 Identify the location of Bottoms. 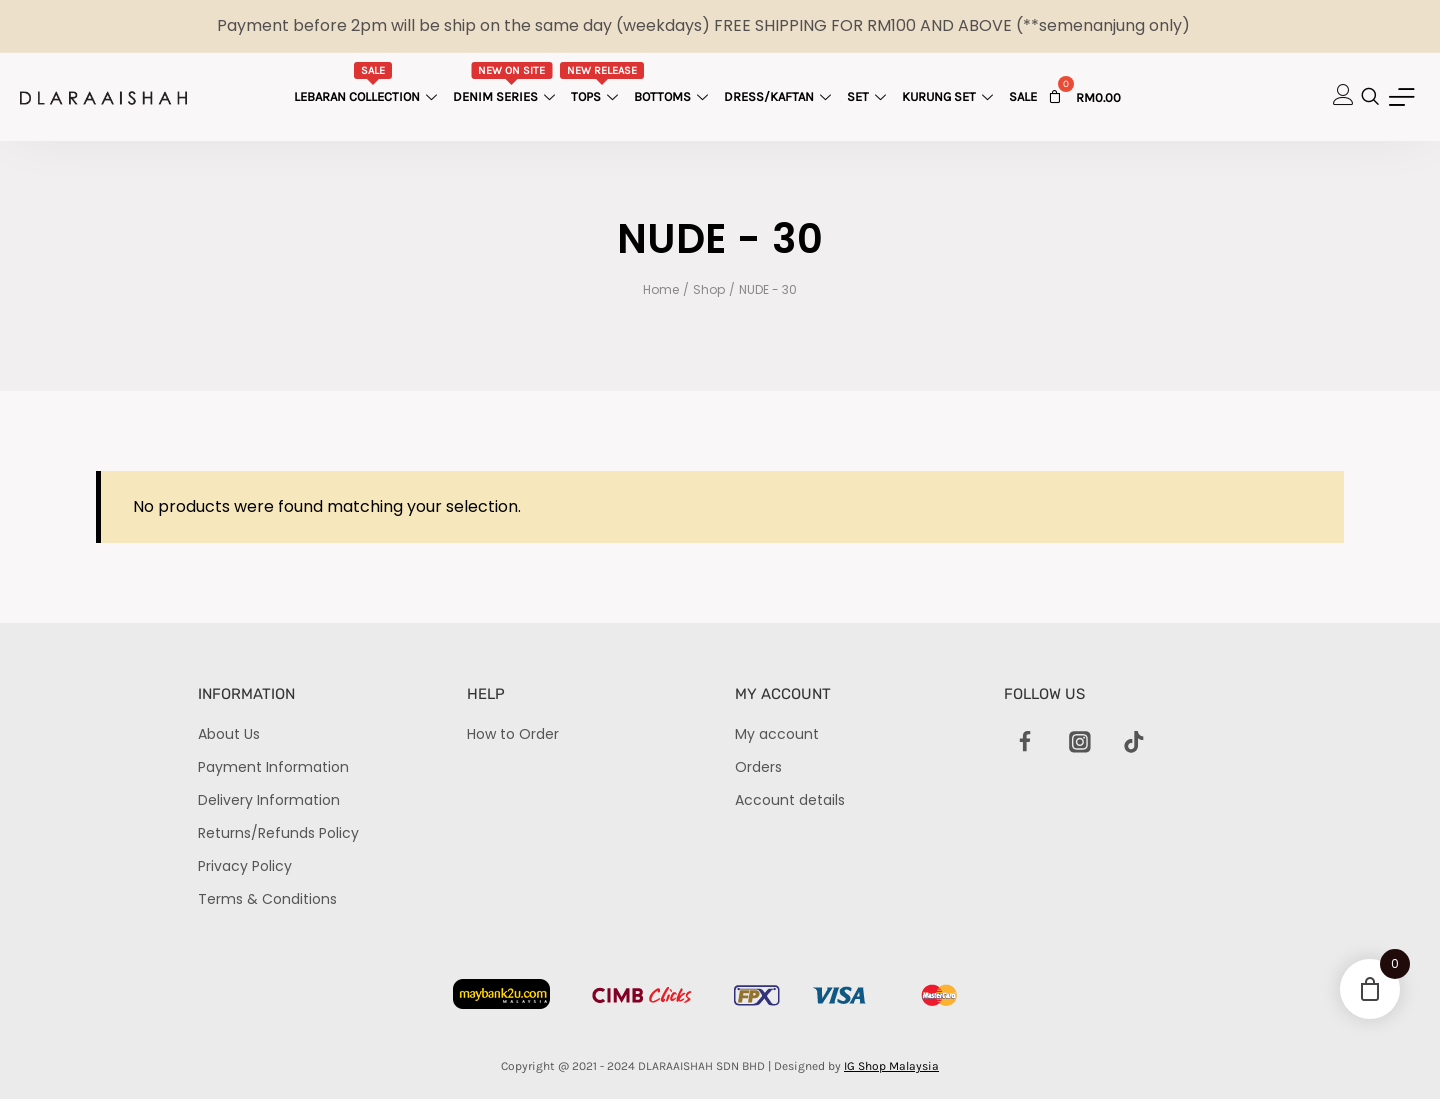
(673, 96).